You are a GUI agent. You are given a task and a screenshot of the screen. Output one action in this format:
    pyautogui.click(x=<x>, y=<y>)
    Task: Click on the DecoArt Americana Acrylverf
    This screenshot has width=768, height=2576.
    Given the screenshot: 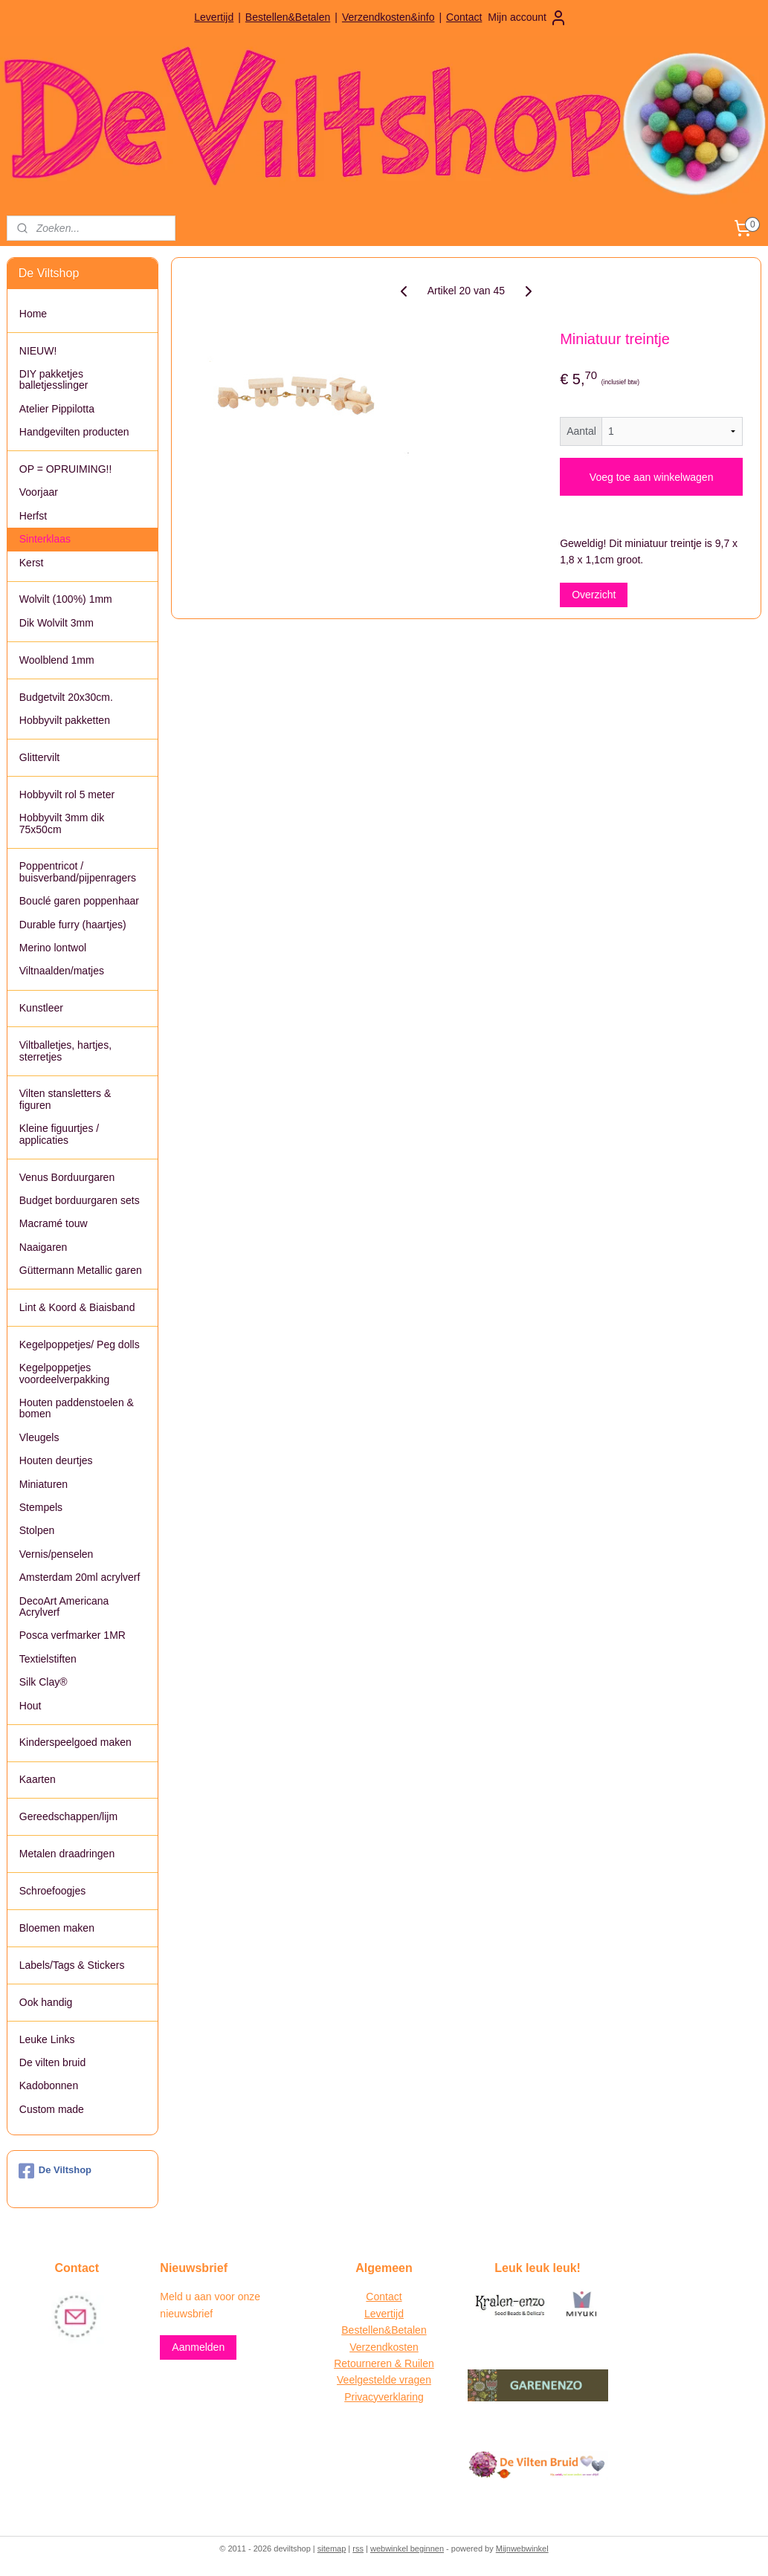 What is the action you would take?
    pyautogui.click(x=64, y=1606)
    